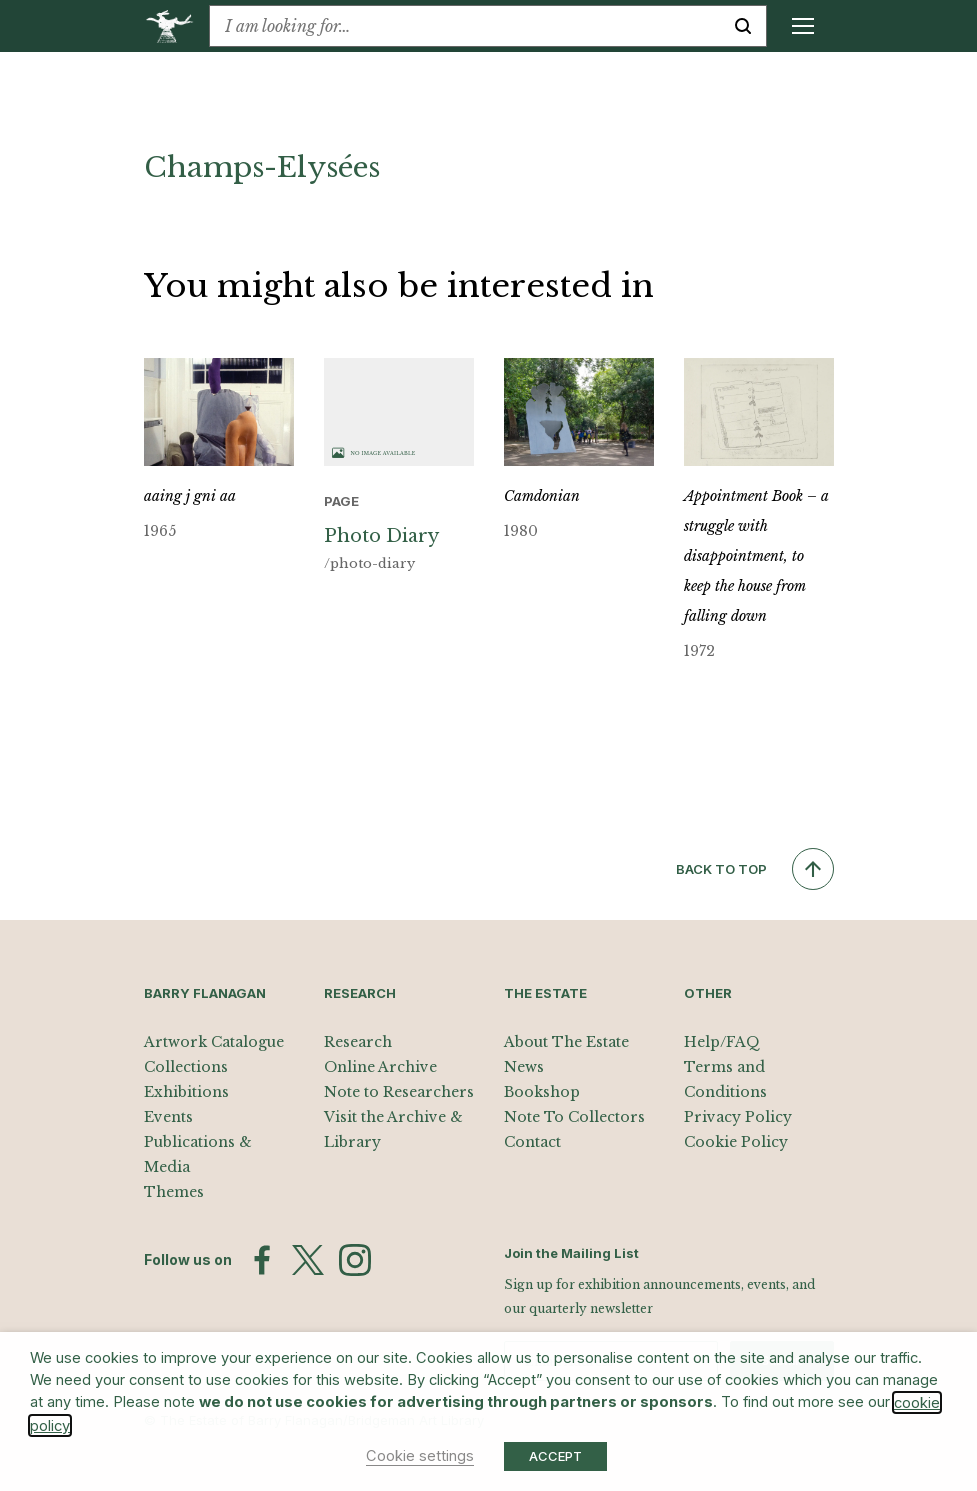  Describe the element at coordinates (574, 1117) in the screenshot. I see `Note To Collectors` at that location.